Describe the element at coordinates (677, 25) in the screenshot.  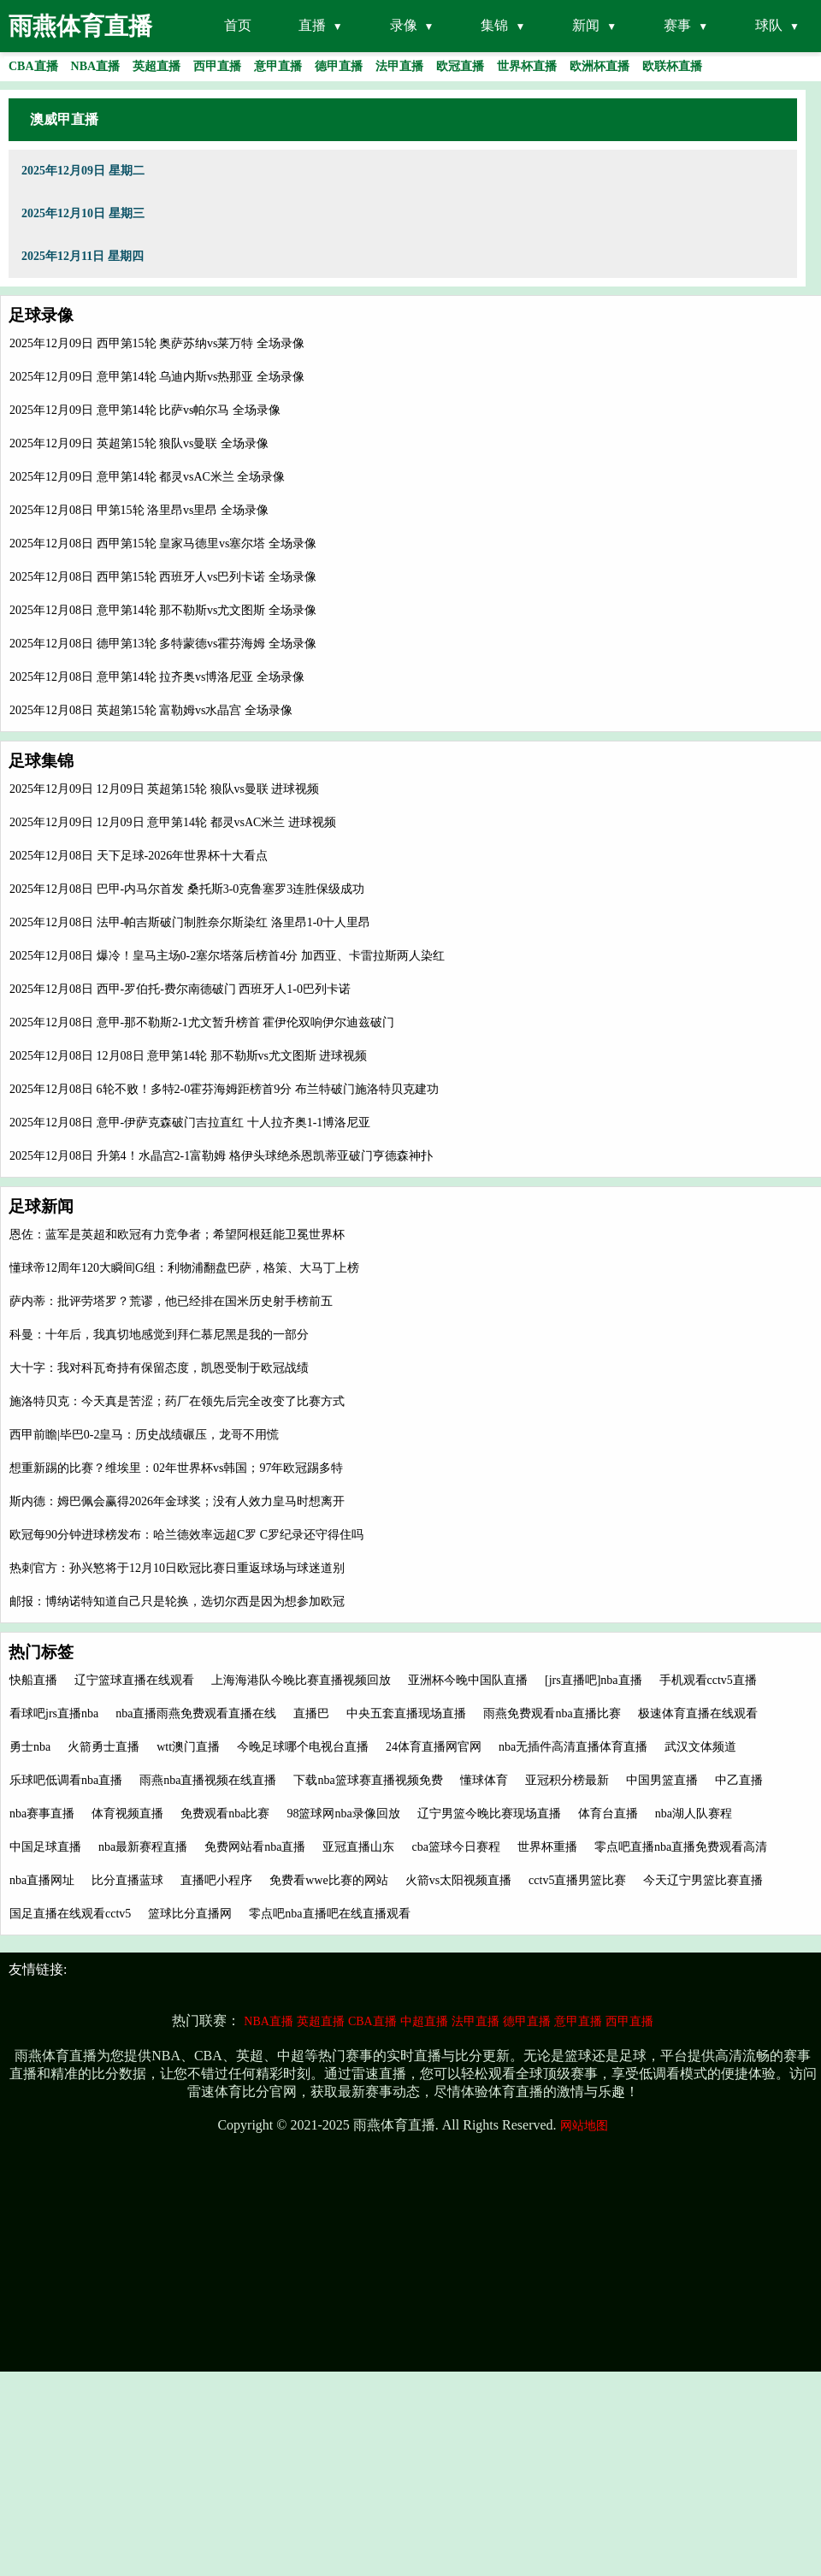
I see `赛事` at that location.